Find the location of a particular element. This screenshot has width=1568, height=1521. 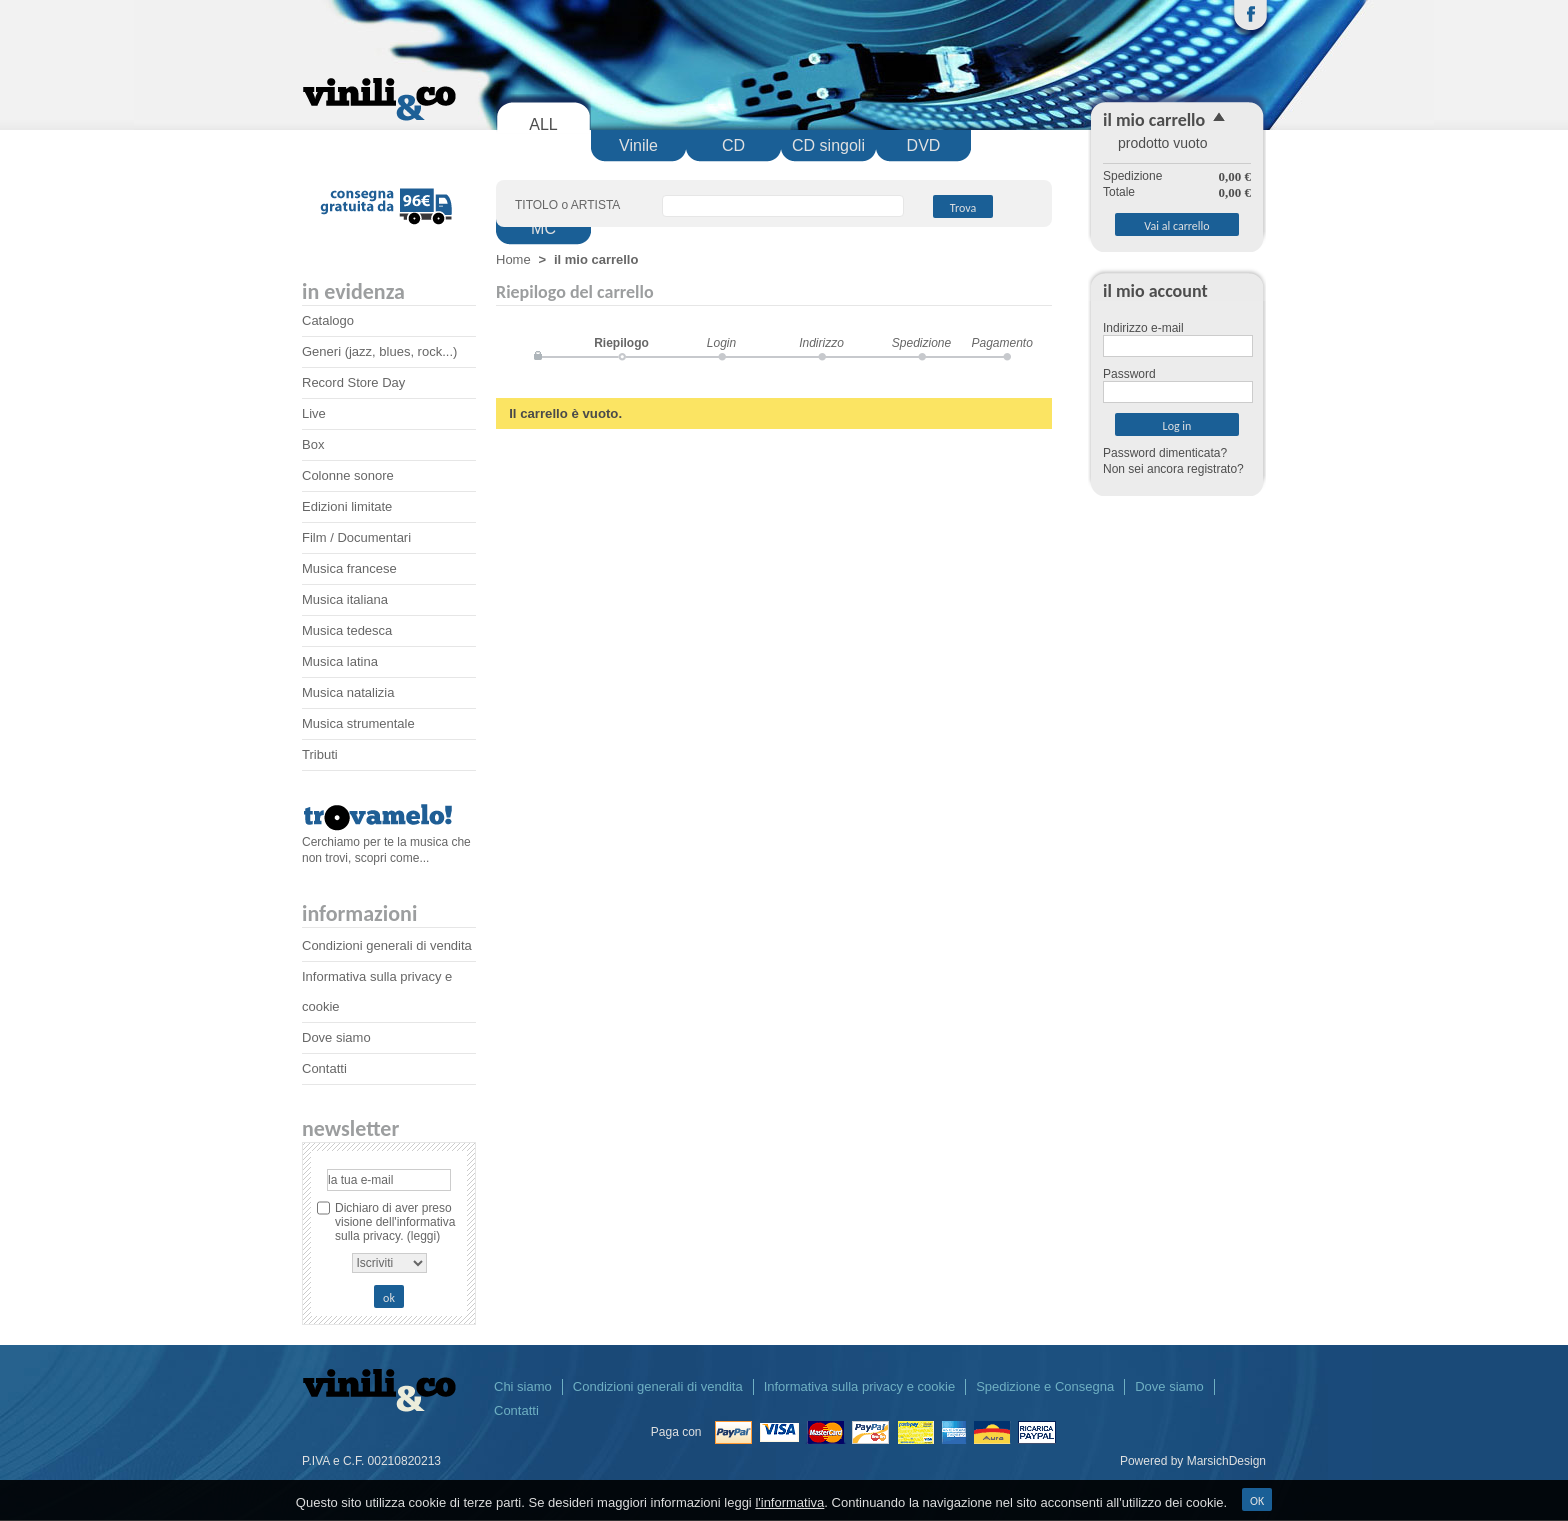

Generi (jazz, blues, rock...) is located at coordinates (379, 351).